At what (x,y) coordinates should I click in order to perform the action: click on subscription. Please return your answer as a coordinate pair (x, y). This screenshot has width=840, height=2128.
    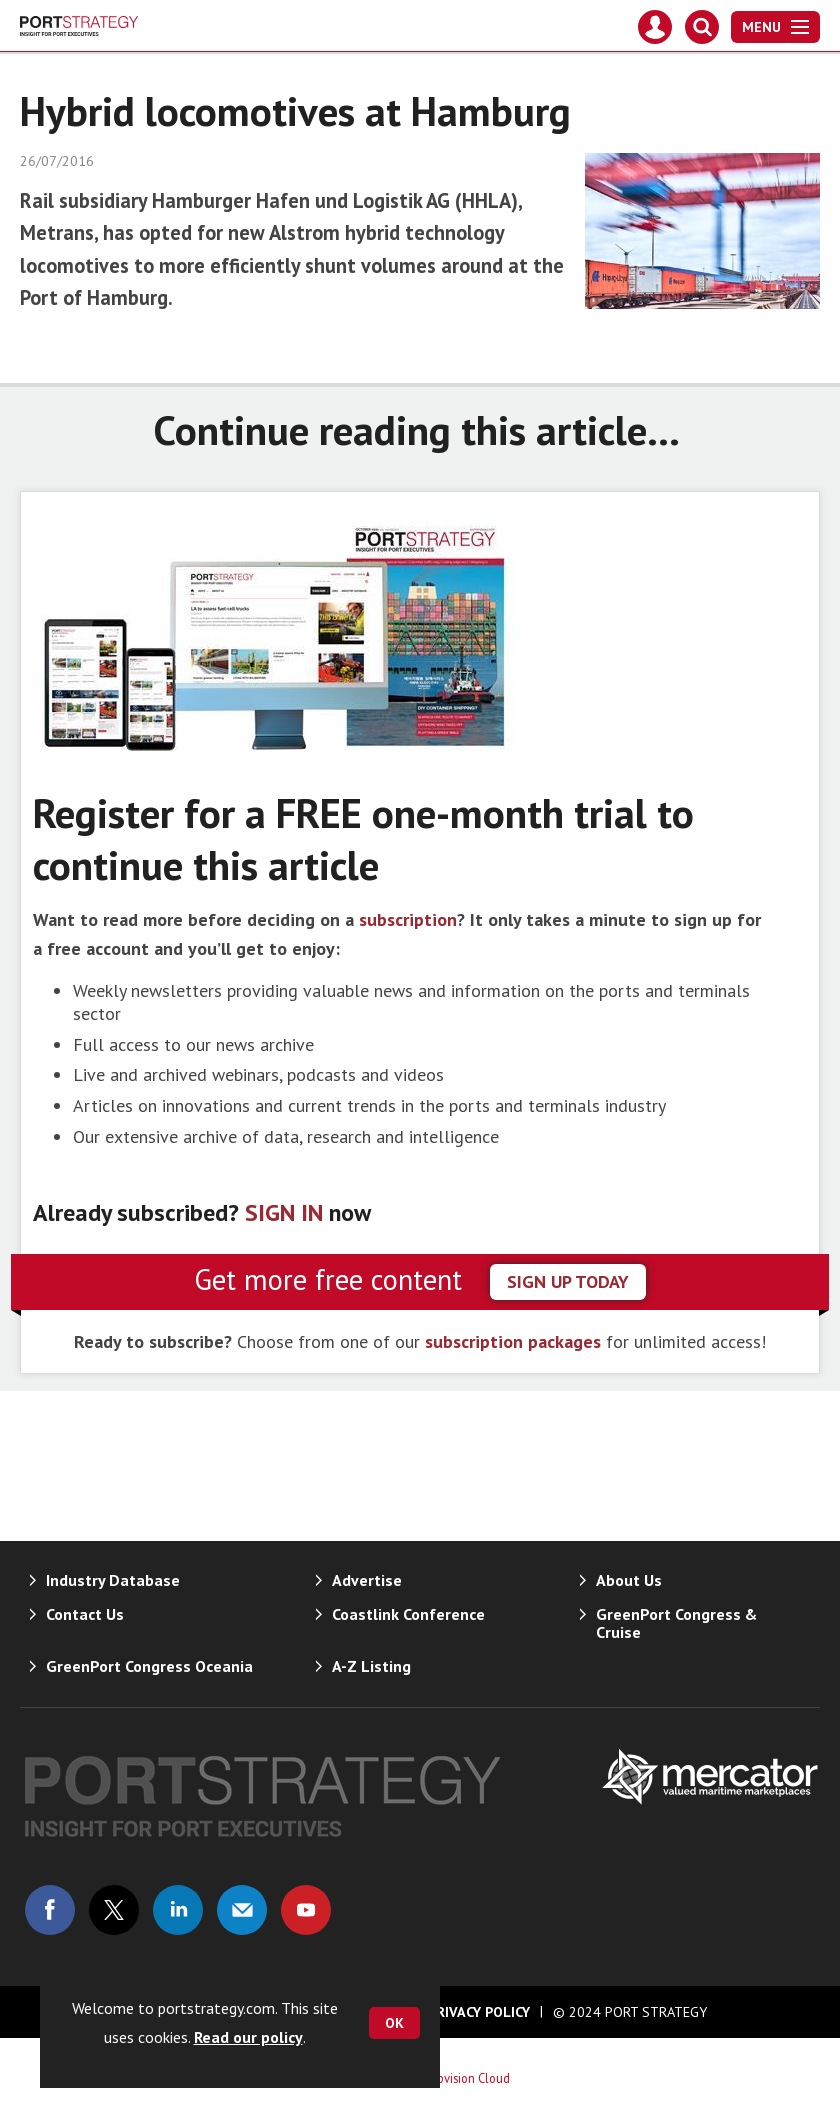
    Looking at the image, I should click on (408, 919).